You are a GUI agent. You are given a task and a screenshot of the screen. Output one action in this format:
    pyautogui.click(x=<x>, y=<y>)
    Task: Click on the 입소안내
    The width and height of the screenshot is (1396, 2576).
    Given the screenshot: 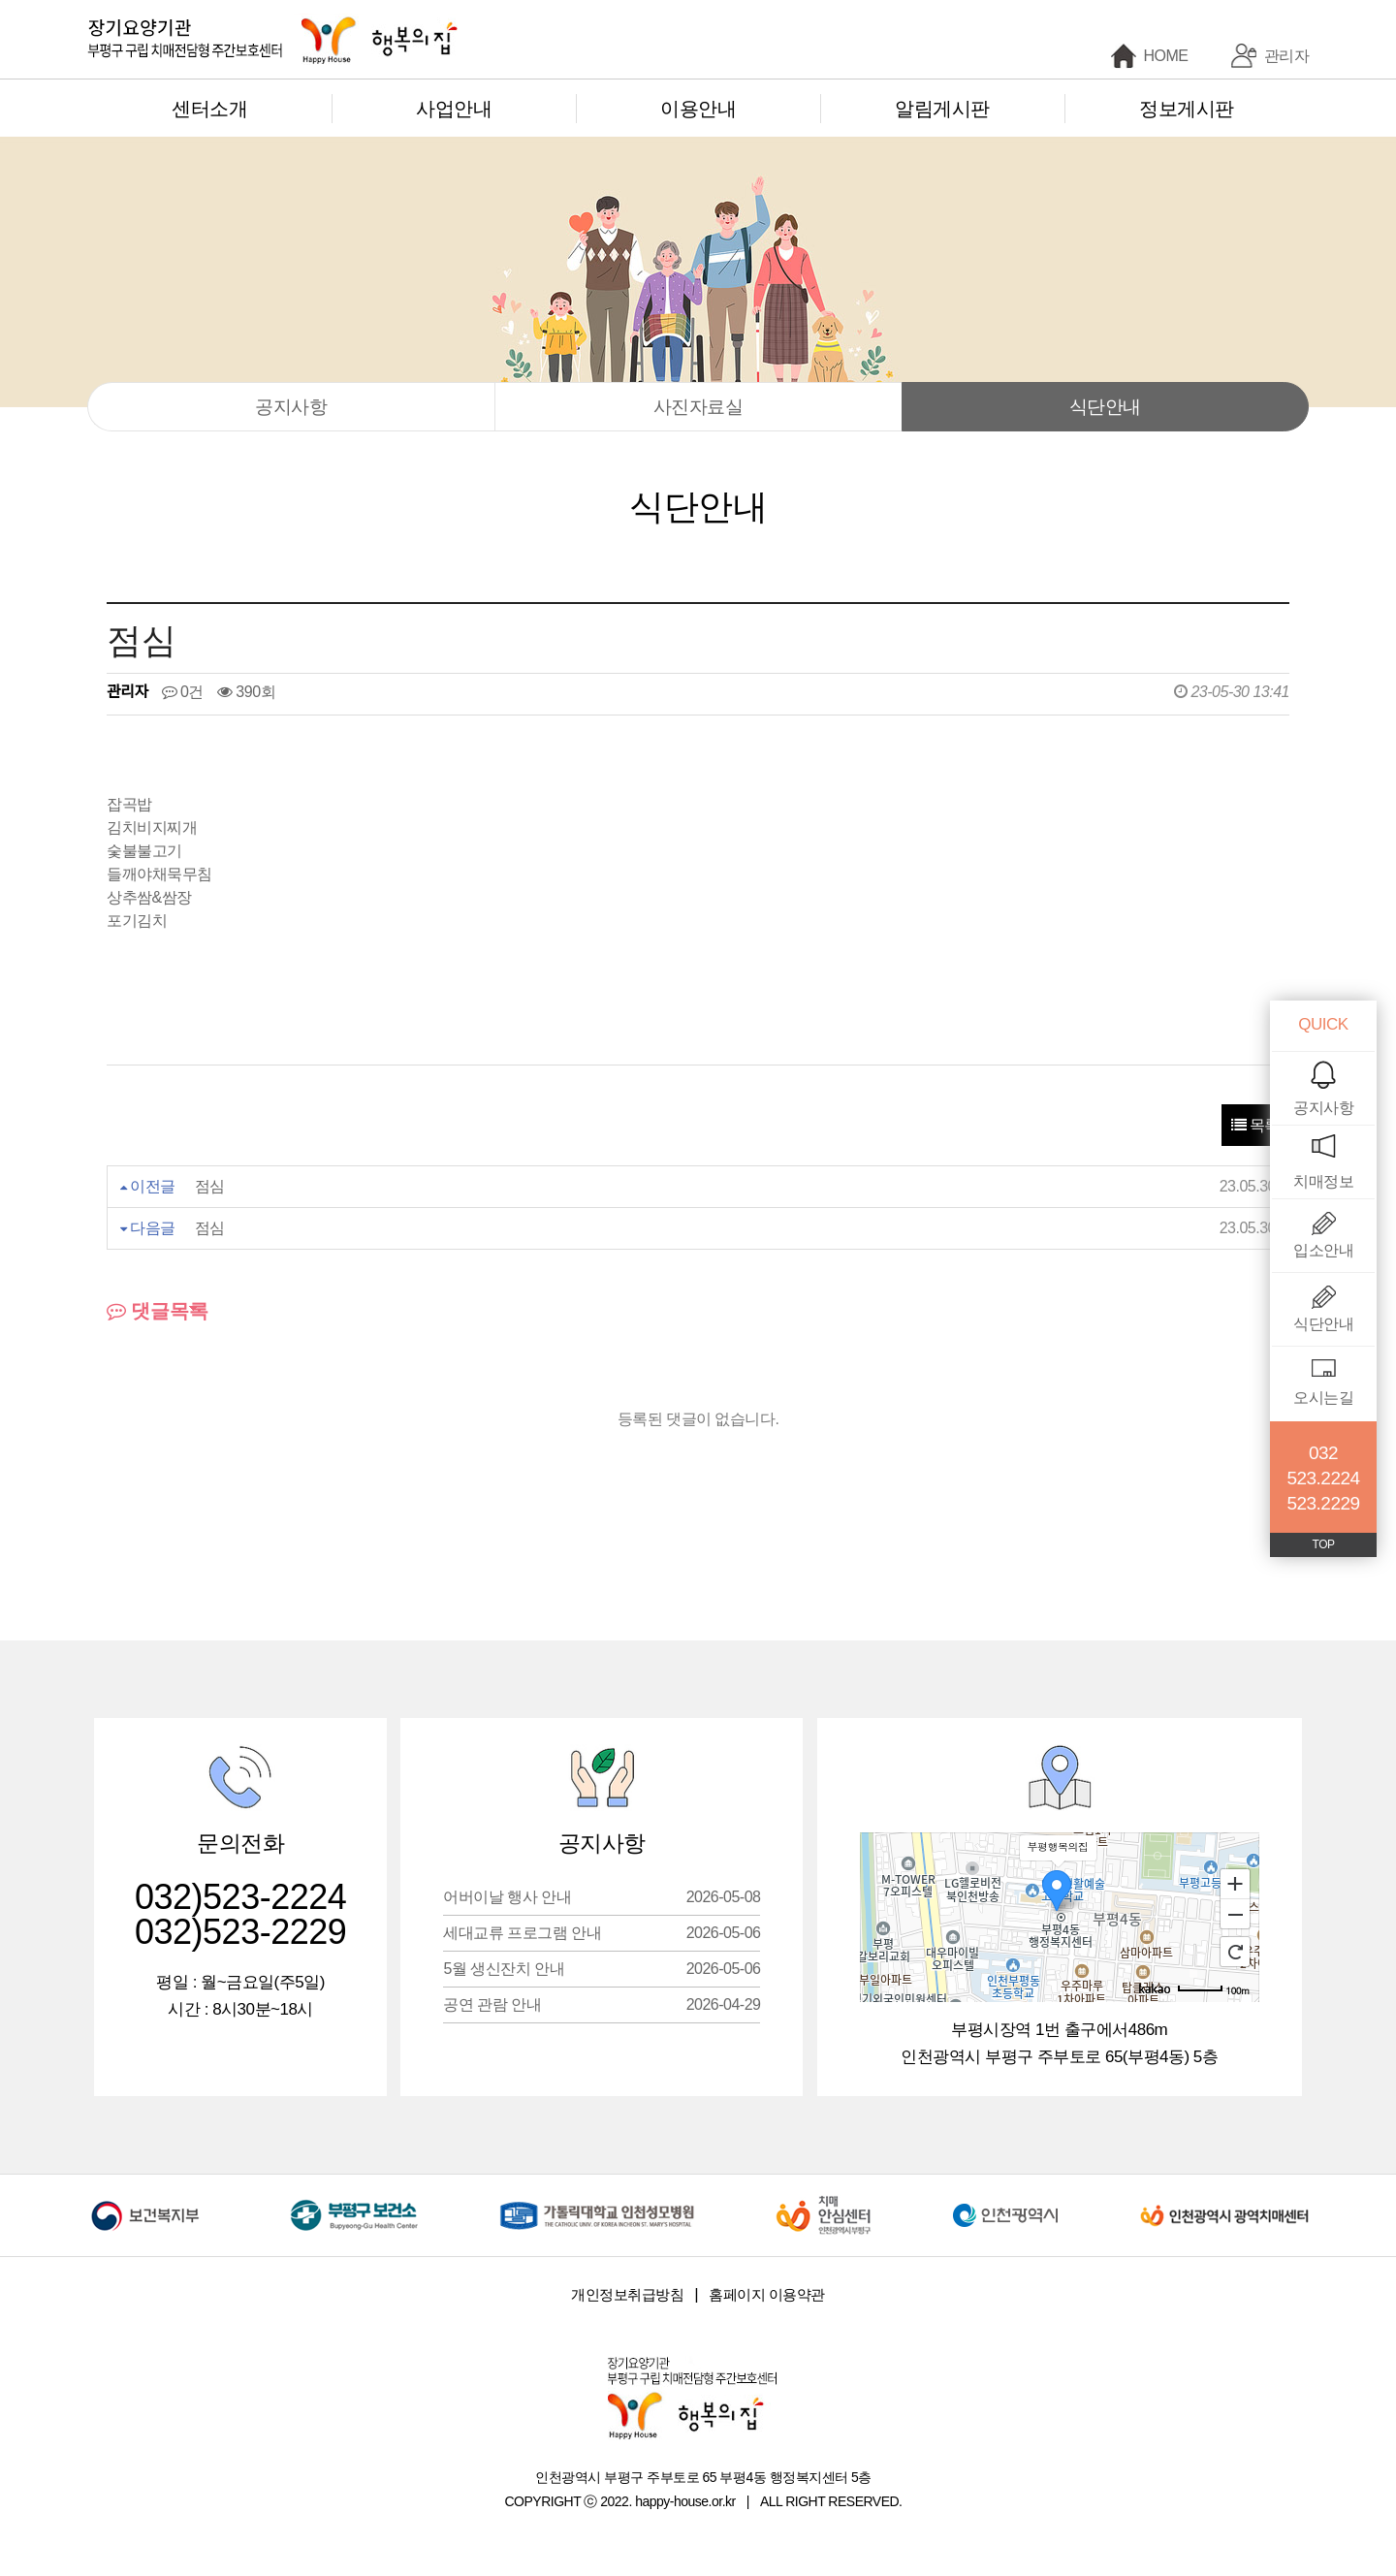 What is the action you would take?
    pyautogui.click(x=1323, y=1250)
    